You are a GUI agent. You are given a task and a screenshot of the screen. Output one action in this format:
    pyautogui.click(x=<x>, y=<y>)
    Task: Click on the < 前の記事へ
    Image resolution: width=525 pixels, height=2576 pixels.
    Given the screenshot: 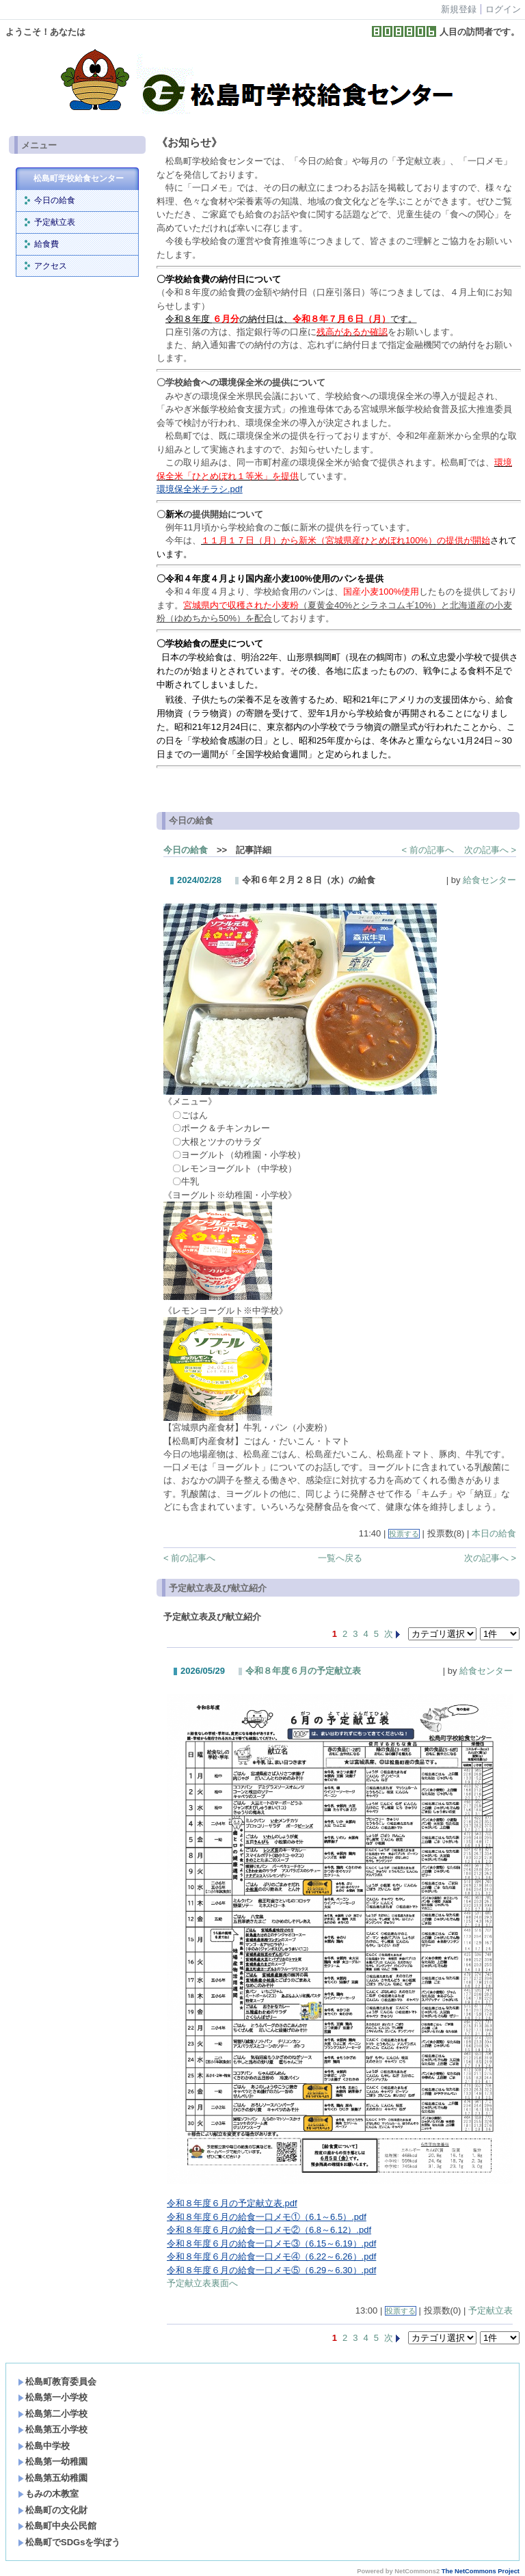 What is the action you would take?
    pyautogui.click(x=428, y=850)
    